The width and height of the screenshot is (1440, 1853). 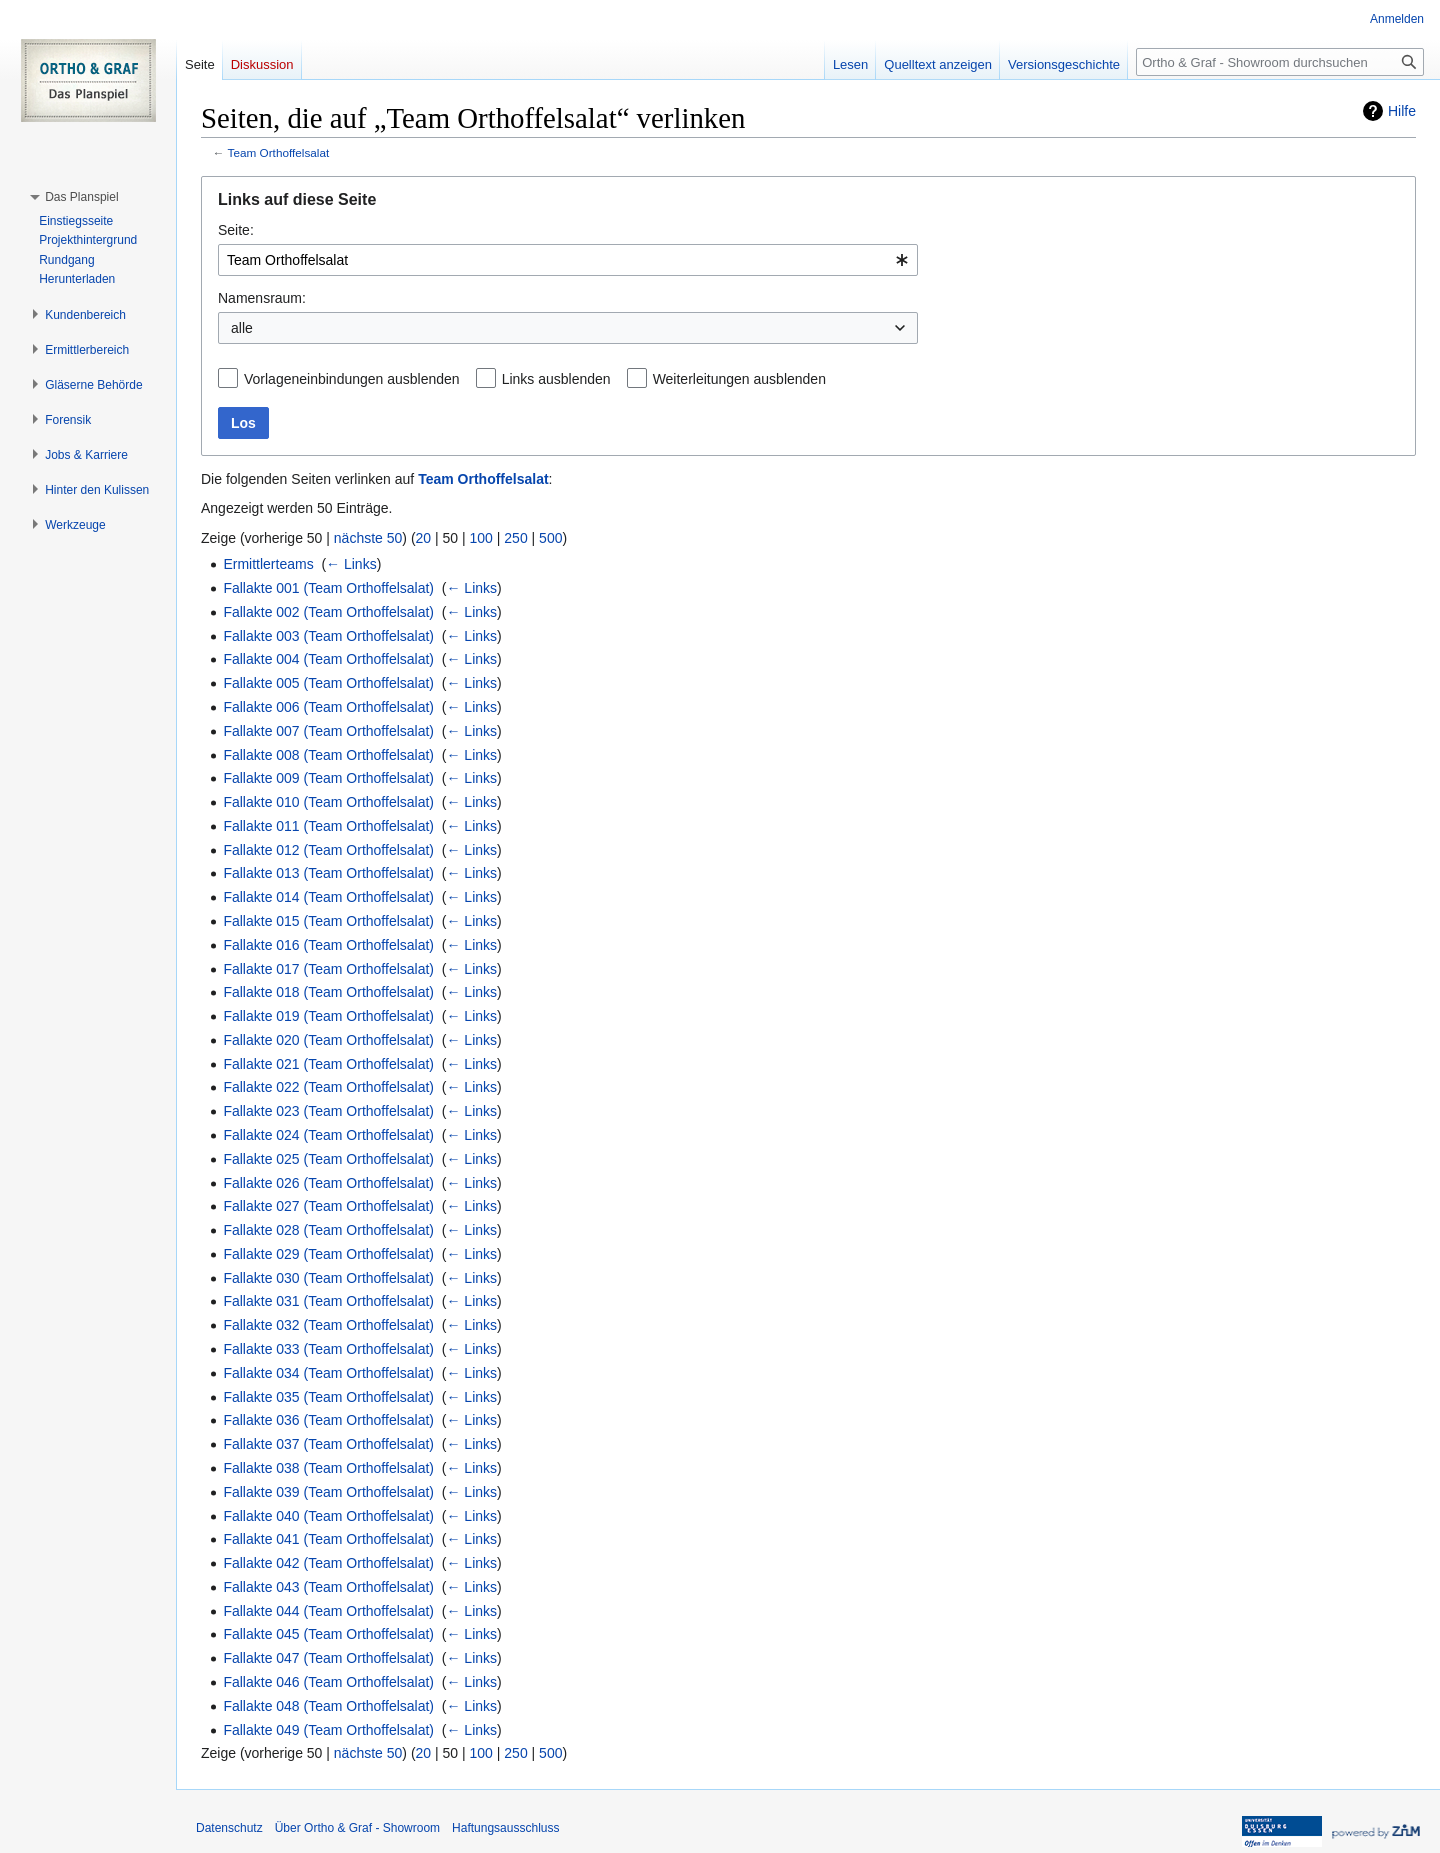 I want to click on Fallakte 006 (Team Orthoffelsalat), so click(x=328, y=707).